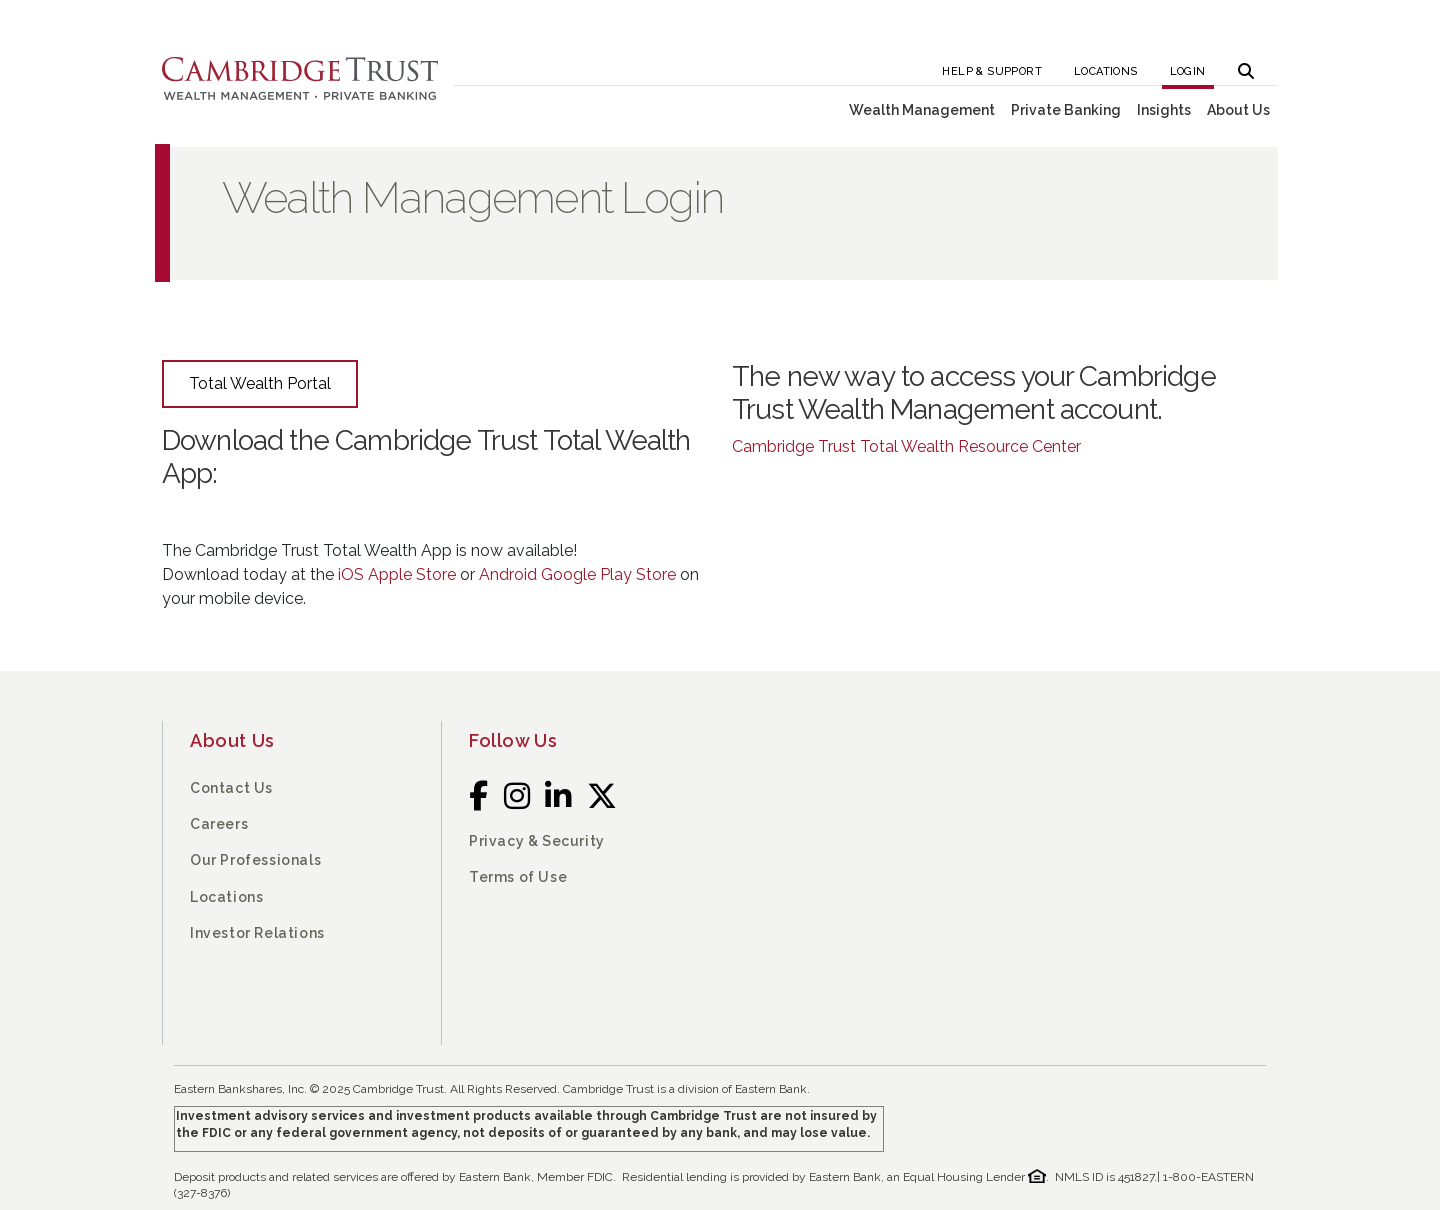  I want to click on Wealth Management [button], so click(922, 110).